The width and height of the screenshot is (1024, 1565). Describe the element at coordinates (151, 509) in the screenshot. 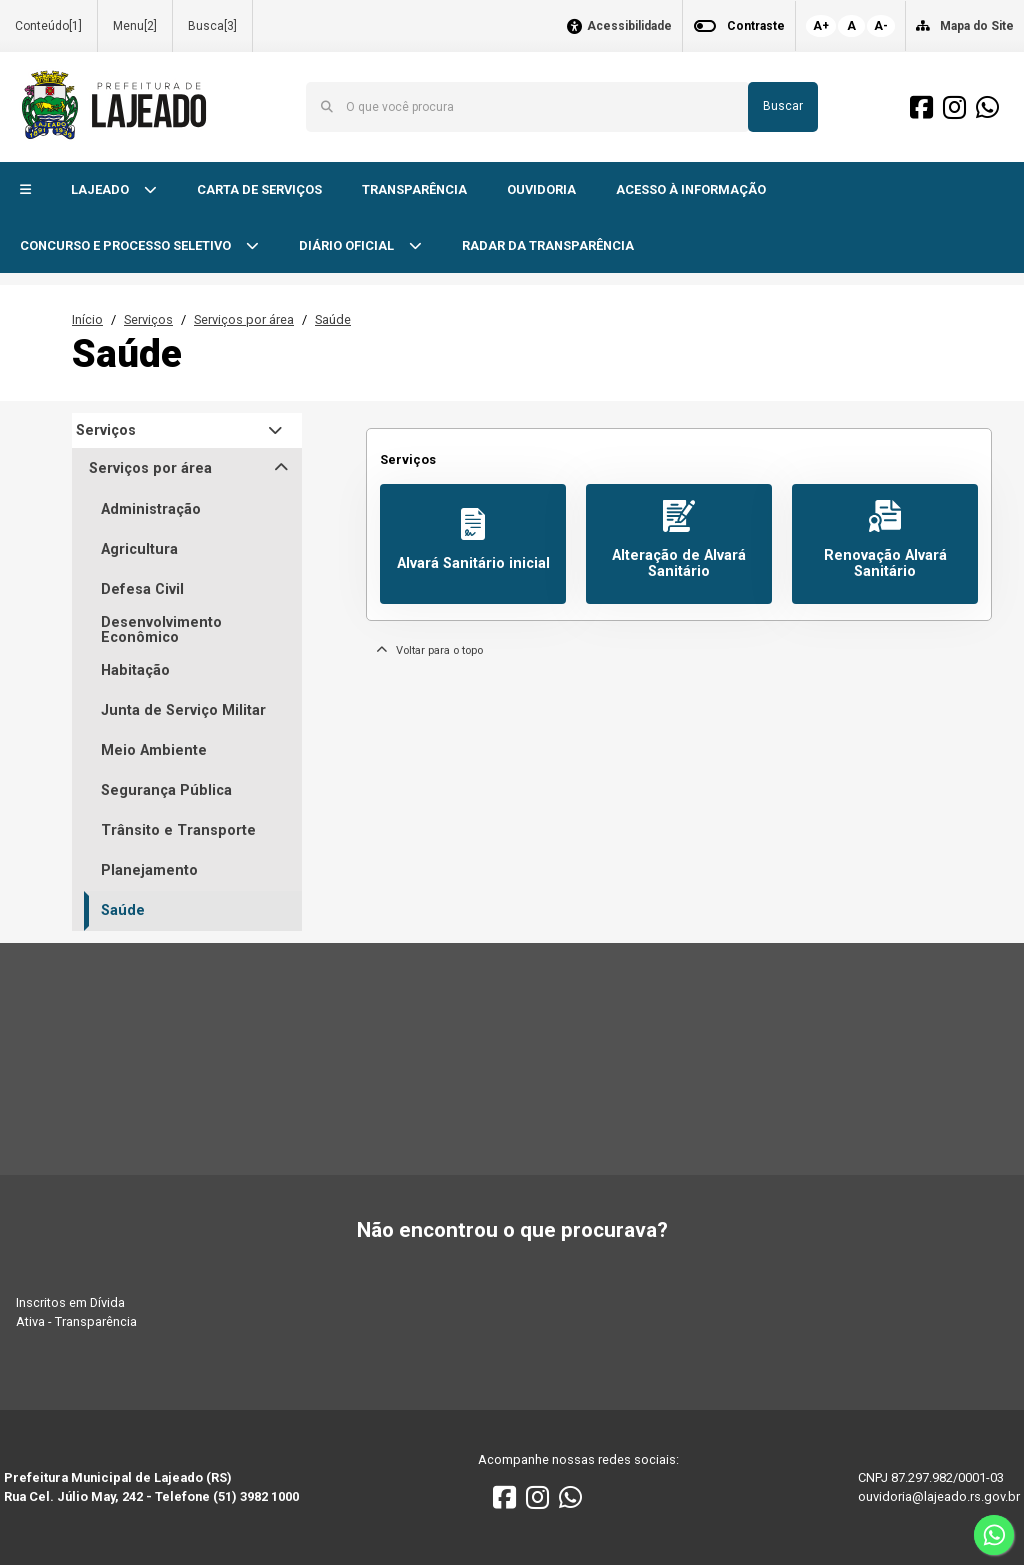

I see `Administração` at that location.